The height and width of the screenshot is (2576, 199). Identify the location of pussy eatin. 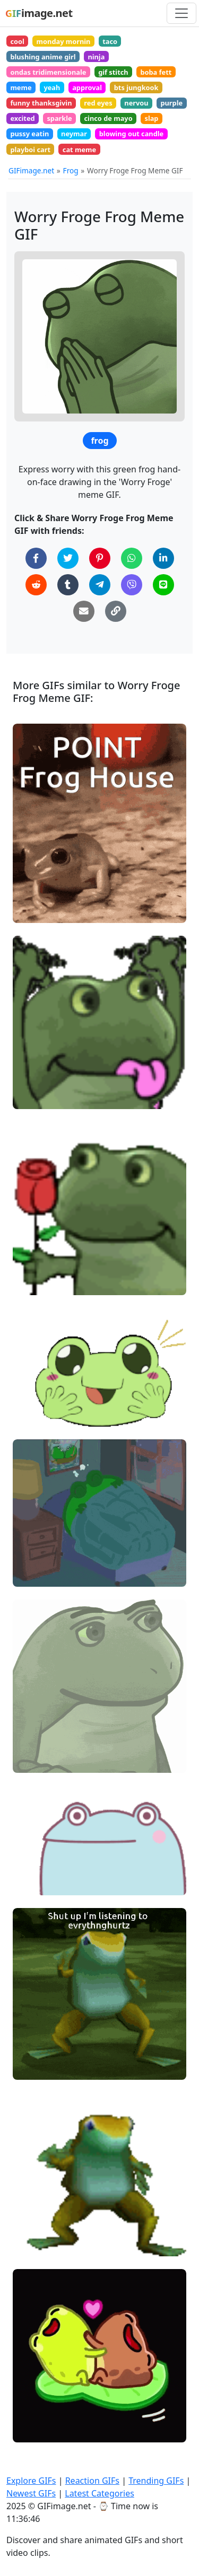
(29, 133).